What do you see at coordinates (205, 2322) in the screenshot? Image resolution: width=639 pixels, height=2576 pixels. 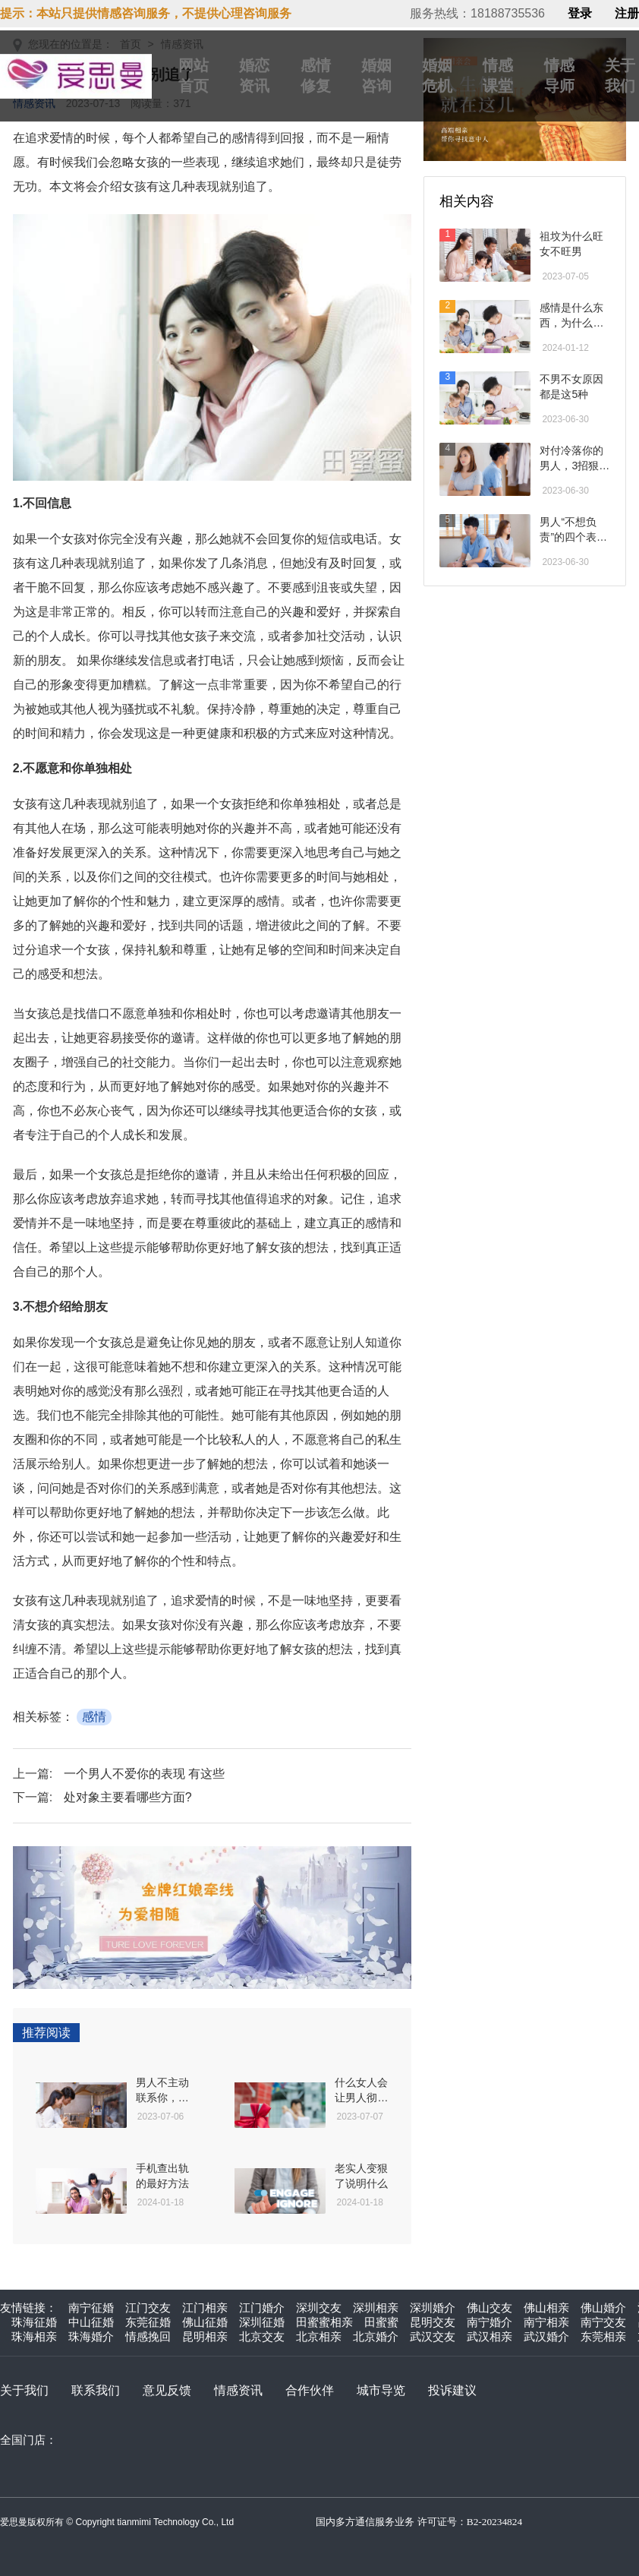 I see `佛山征婚` at bounding box center [205, 2322].